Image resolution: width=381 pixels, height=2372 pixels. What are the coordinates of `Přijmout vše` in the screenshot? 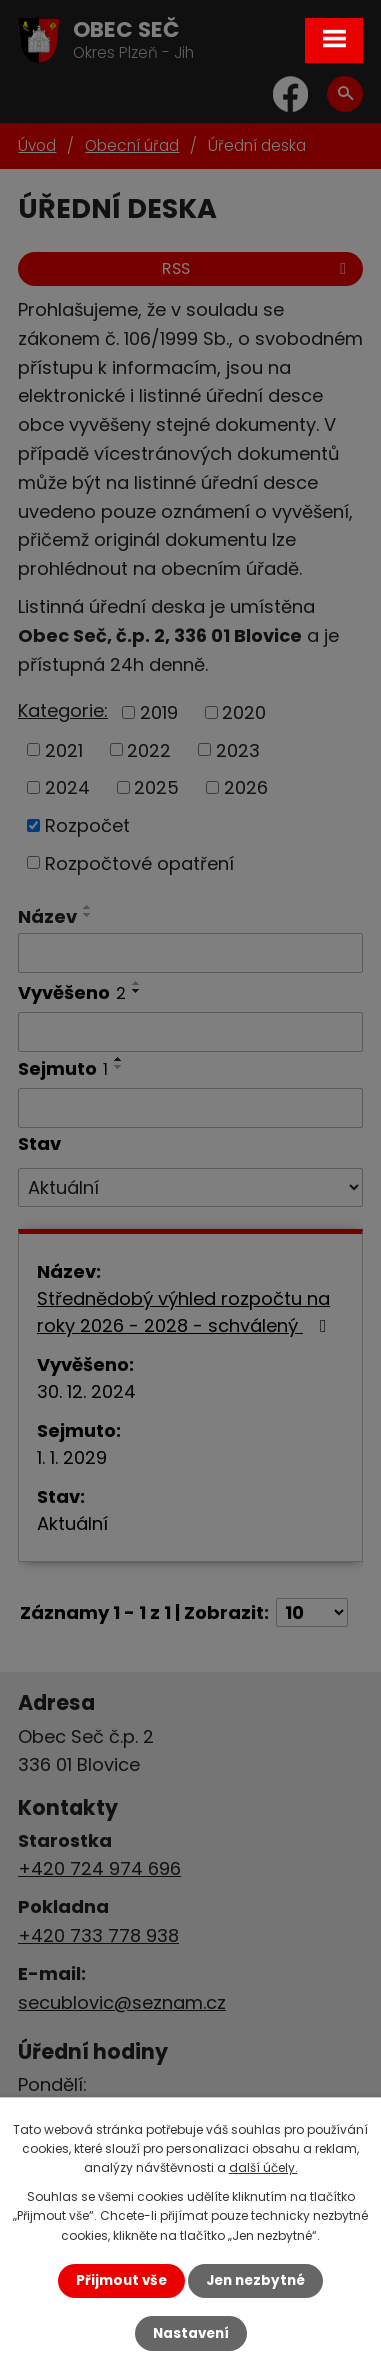 It's located at (121, 2280).